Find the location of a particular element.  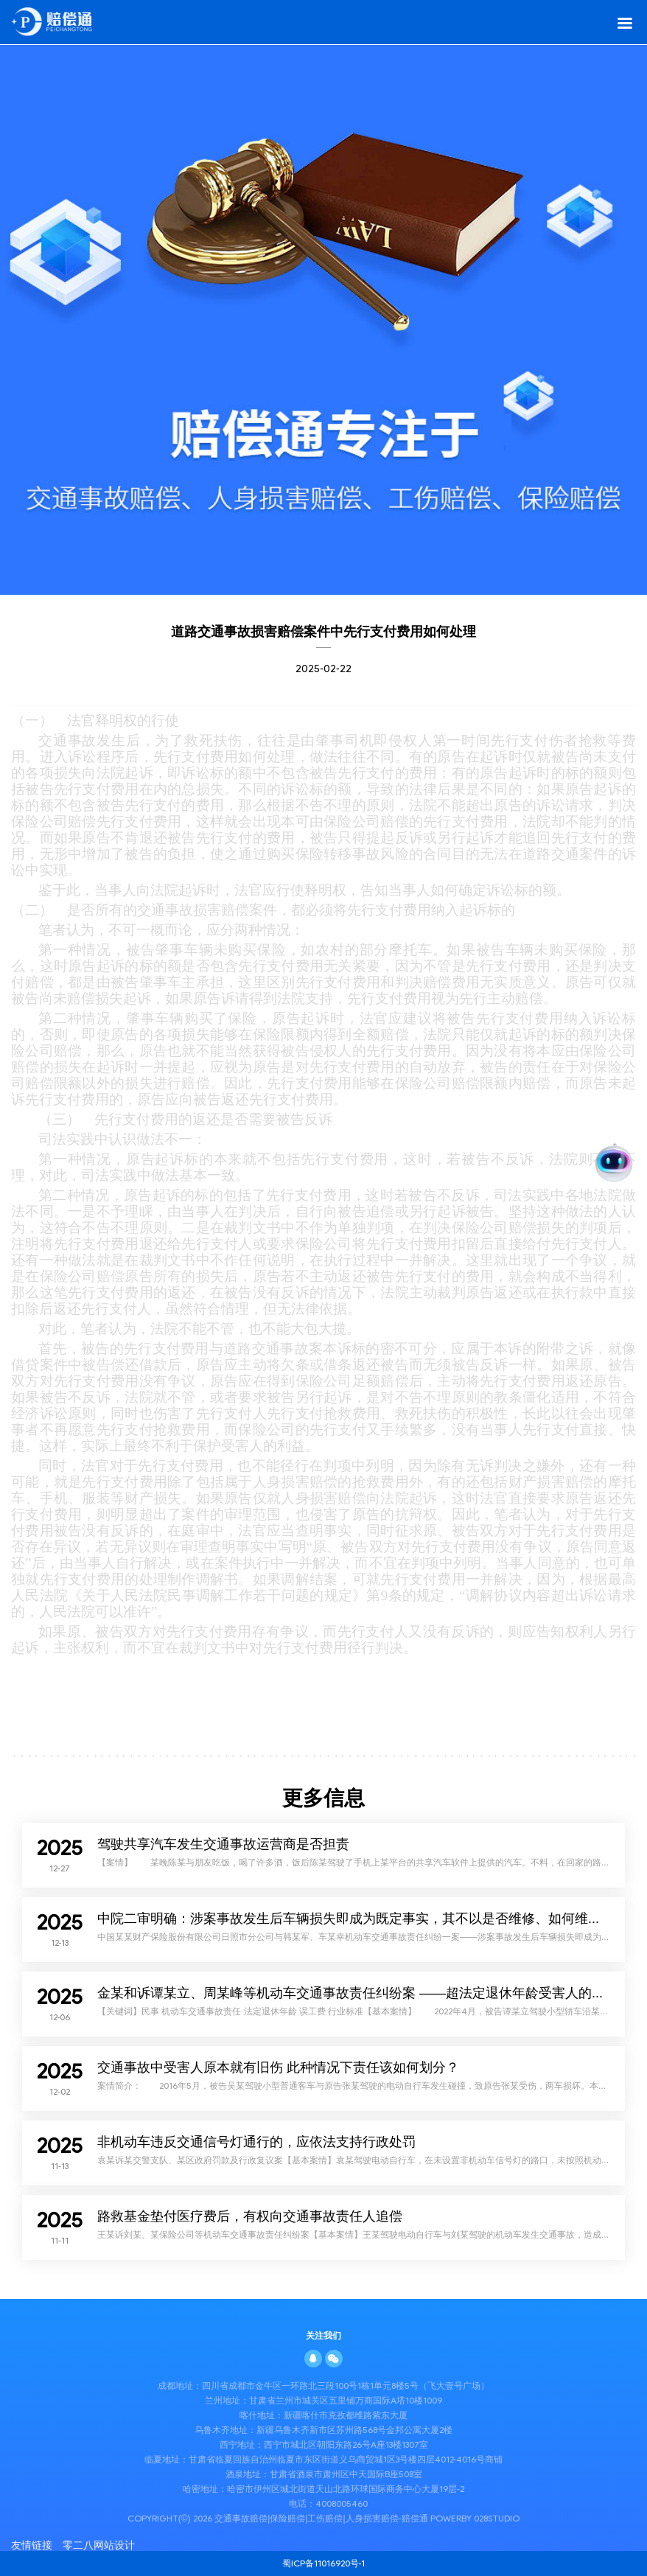

4008005460 is located at coordinates (341, 2503).